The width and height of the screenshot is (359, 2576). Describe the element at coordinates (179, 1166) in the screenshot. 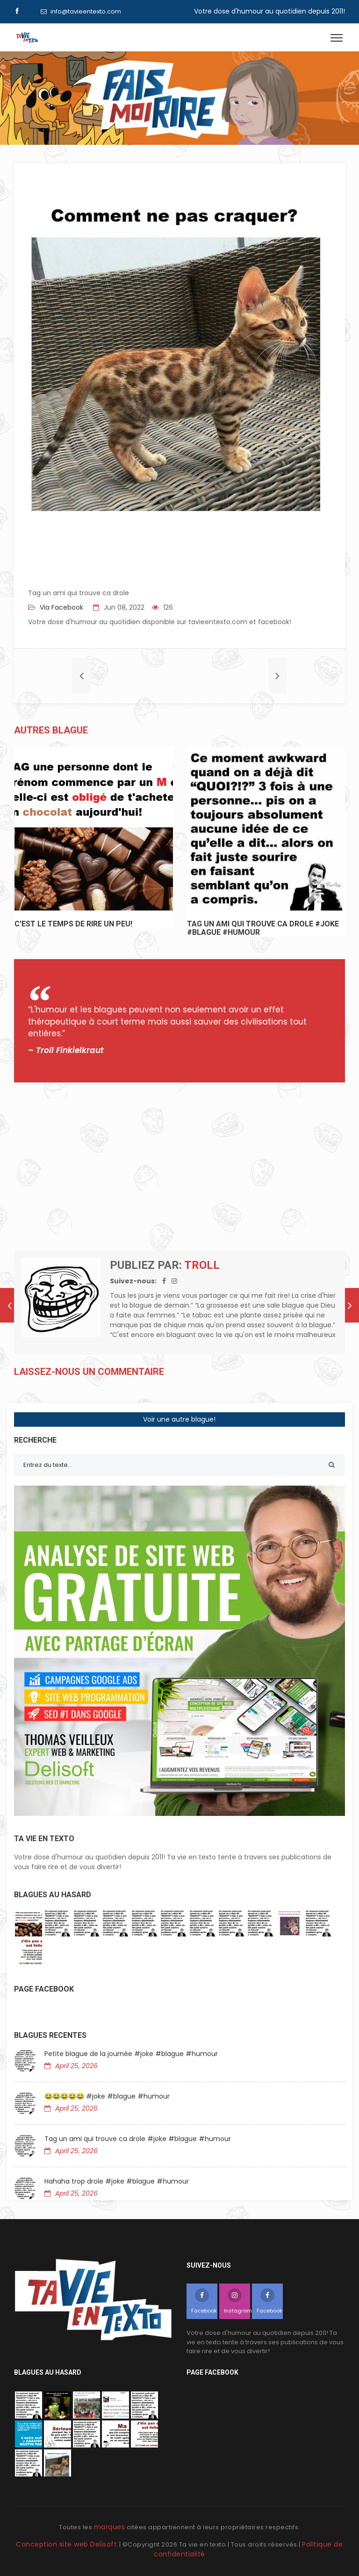

I see `[Advertisement]` at that location.